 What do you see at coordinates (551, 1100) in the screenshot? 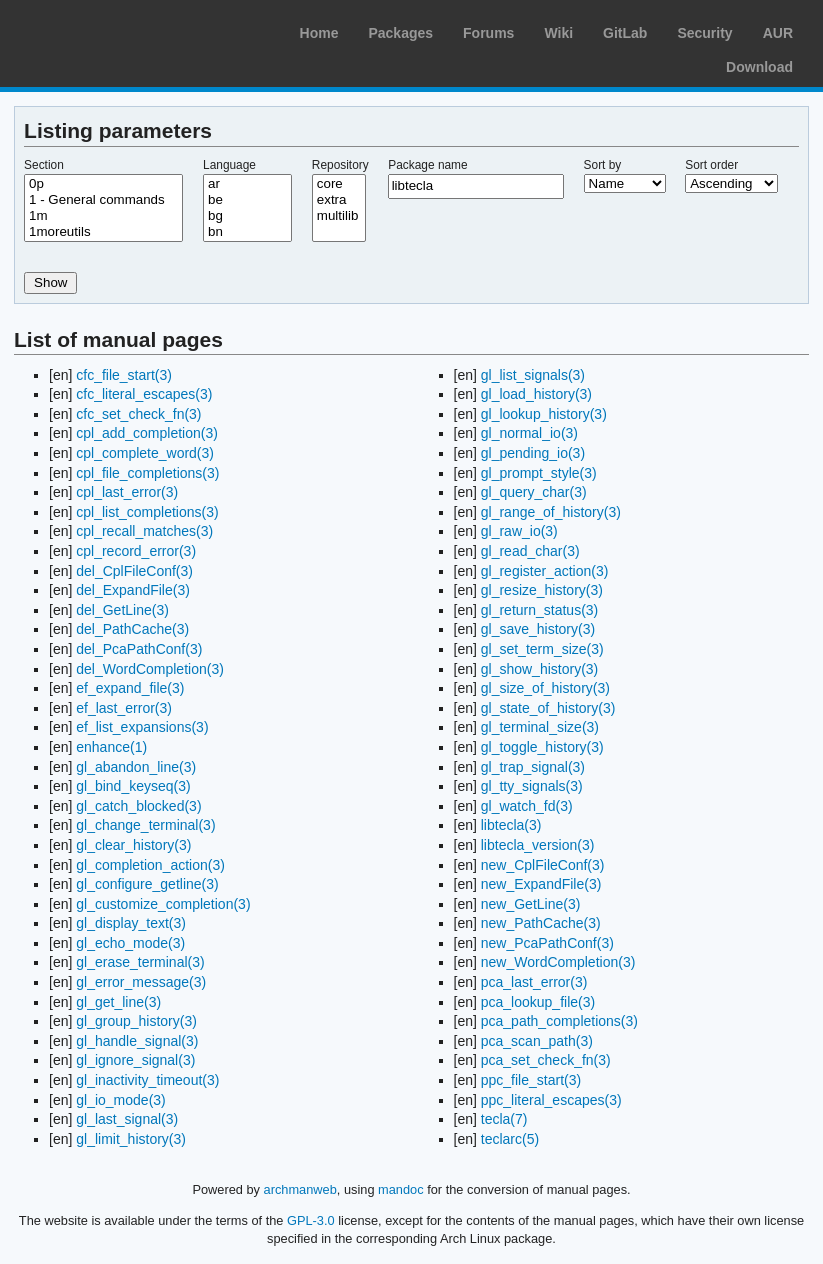
I see `ppc_literal_escapes(3)` at bounding box center [551, 1100].